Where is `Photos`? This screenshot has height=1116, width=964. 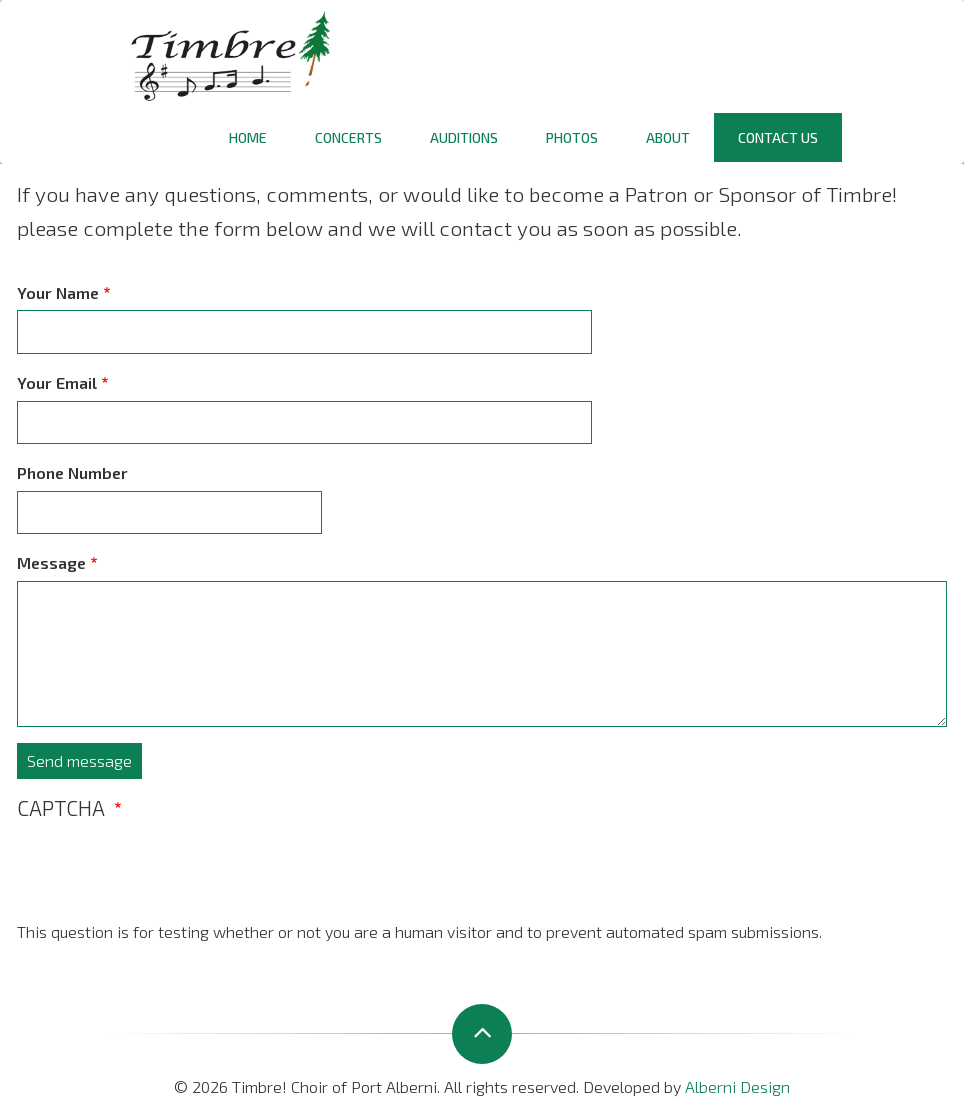 Photos is located at coordinates (572, 137).